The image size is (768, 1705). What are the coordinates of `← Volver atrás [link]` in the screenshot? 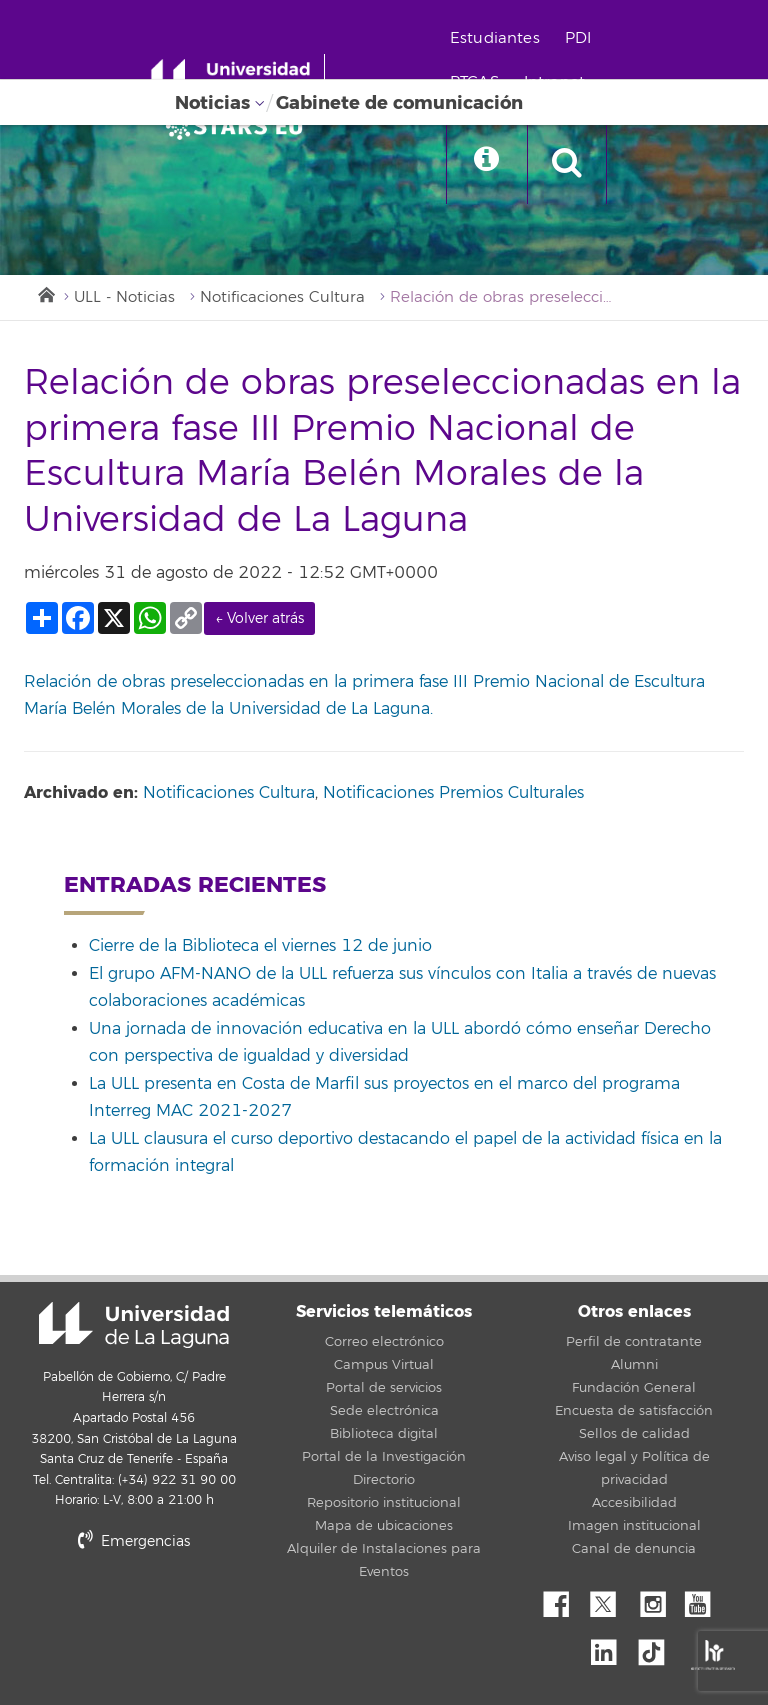 It's located at (259, 618).